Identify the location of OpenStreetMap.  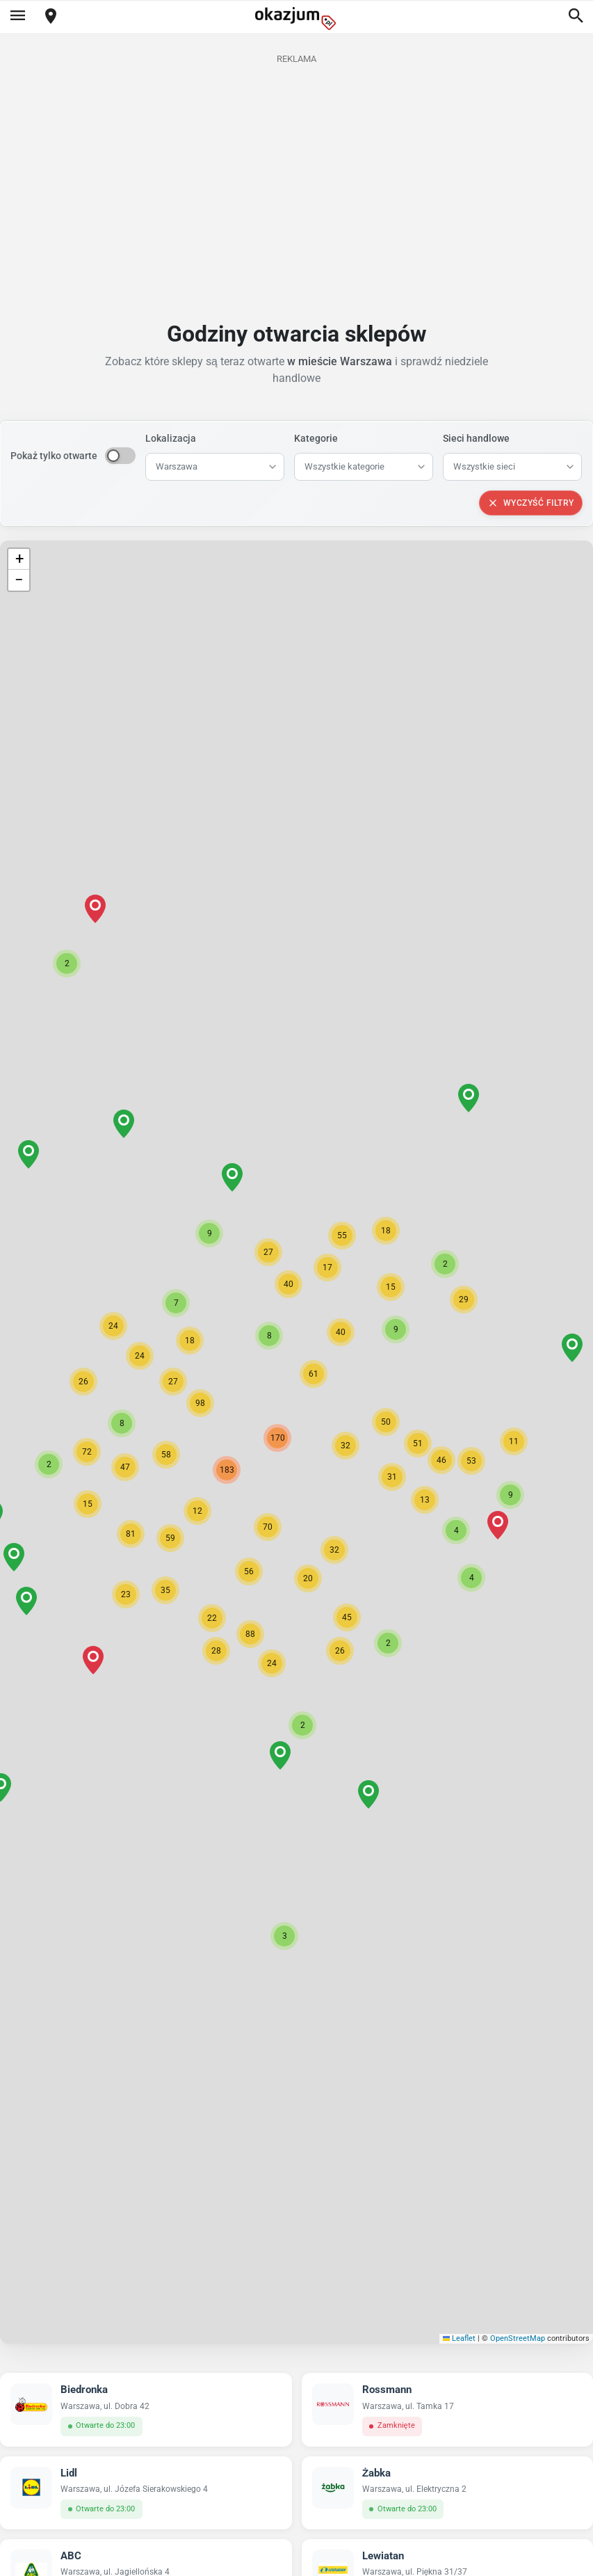
(517, 2338).